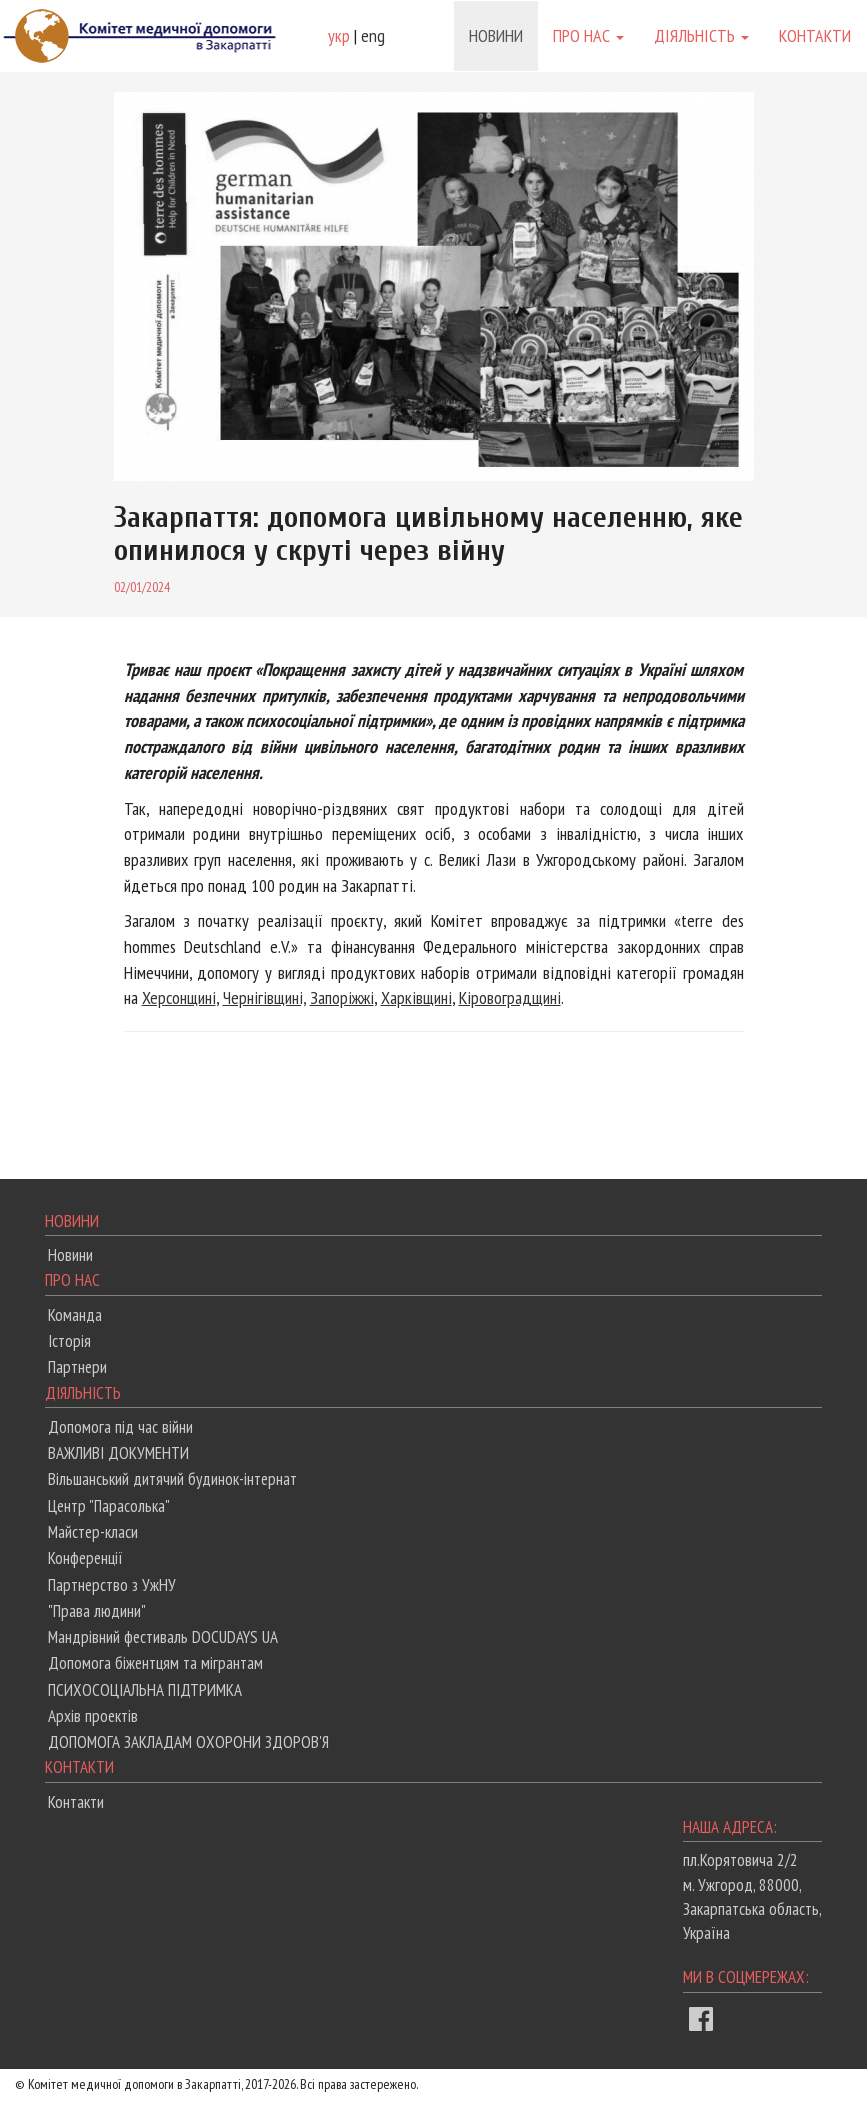 The width and height of the screenshot is (867, 2114). I want to click on Контакти, so click(815, 35).